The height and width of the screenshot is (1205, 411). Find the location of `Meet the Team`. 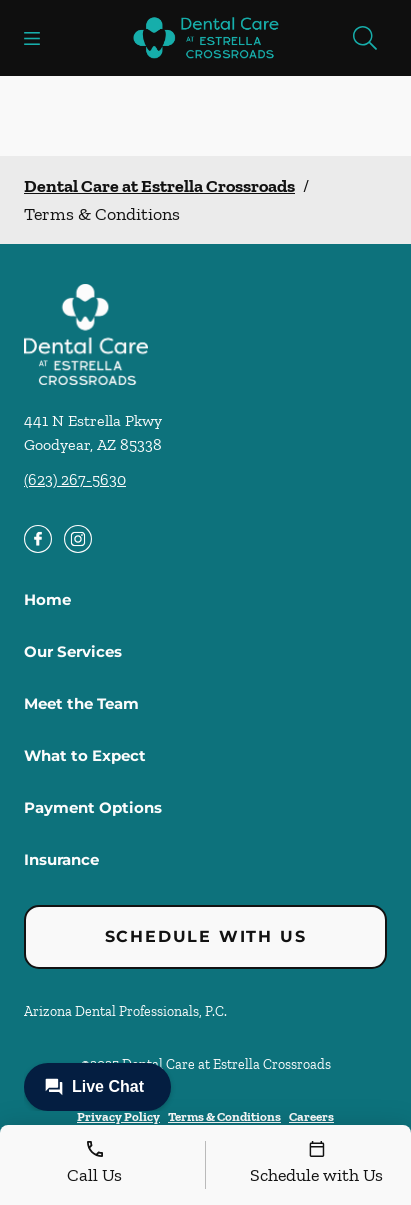

Meet the Team is located at coordinates (81, 703).